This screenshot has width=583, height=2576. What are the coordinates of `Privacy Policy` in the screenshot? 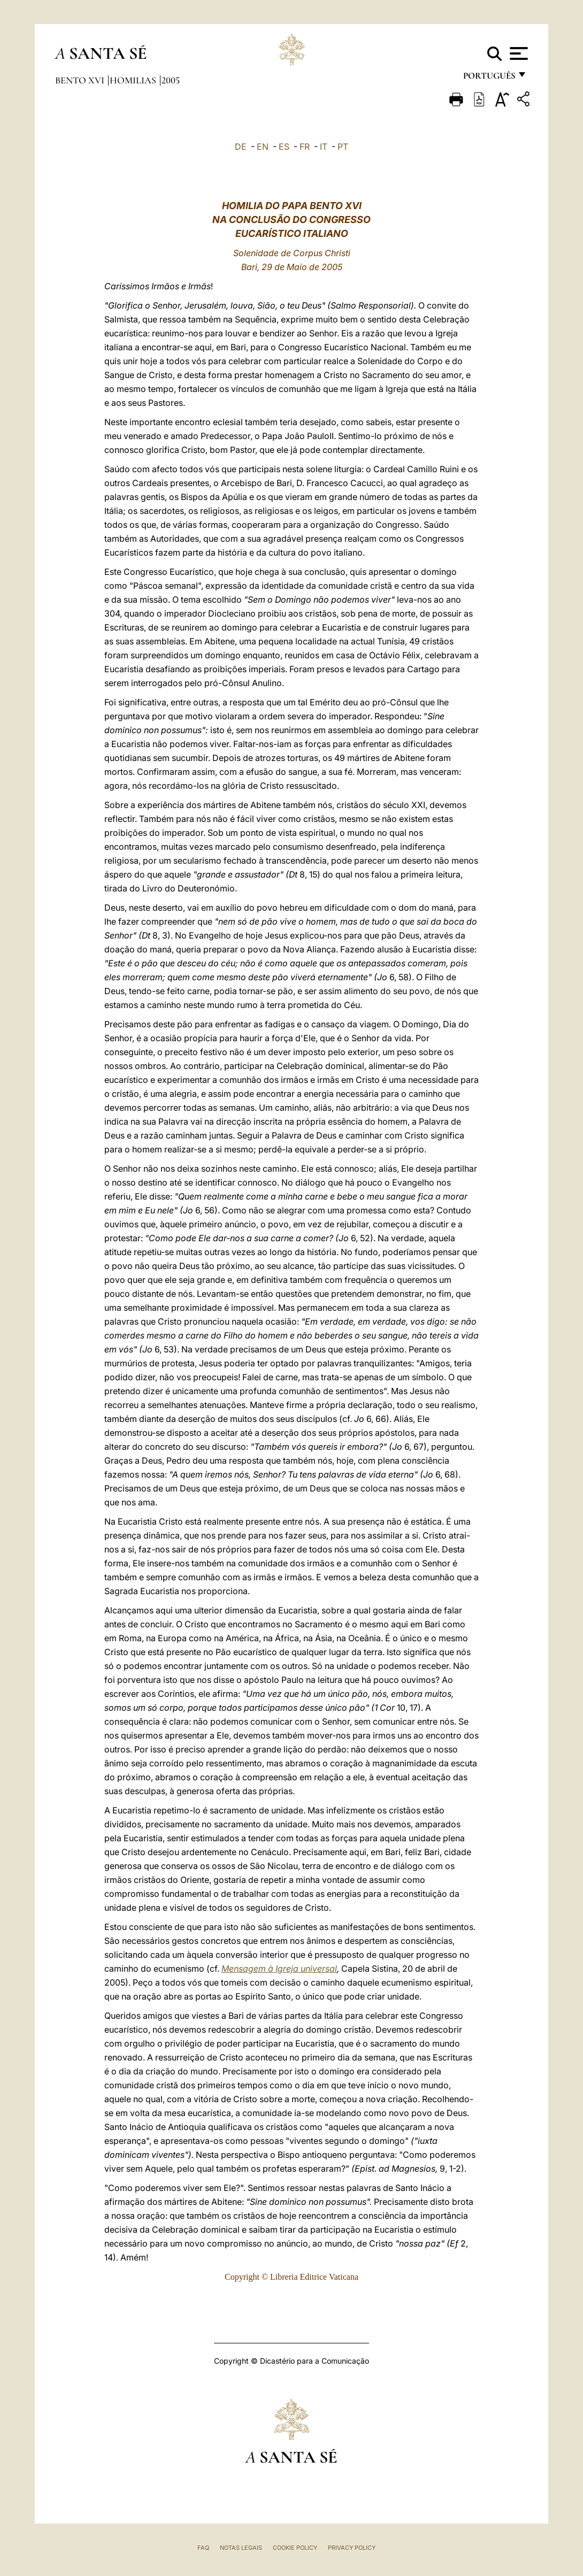 It's located at (351, 2547).